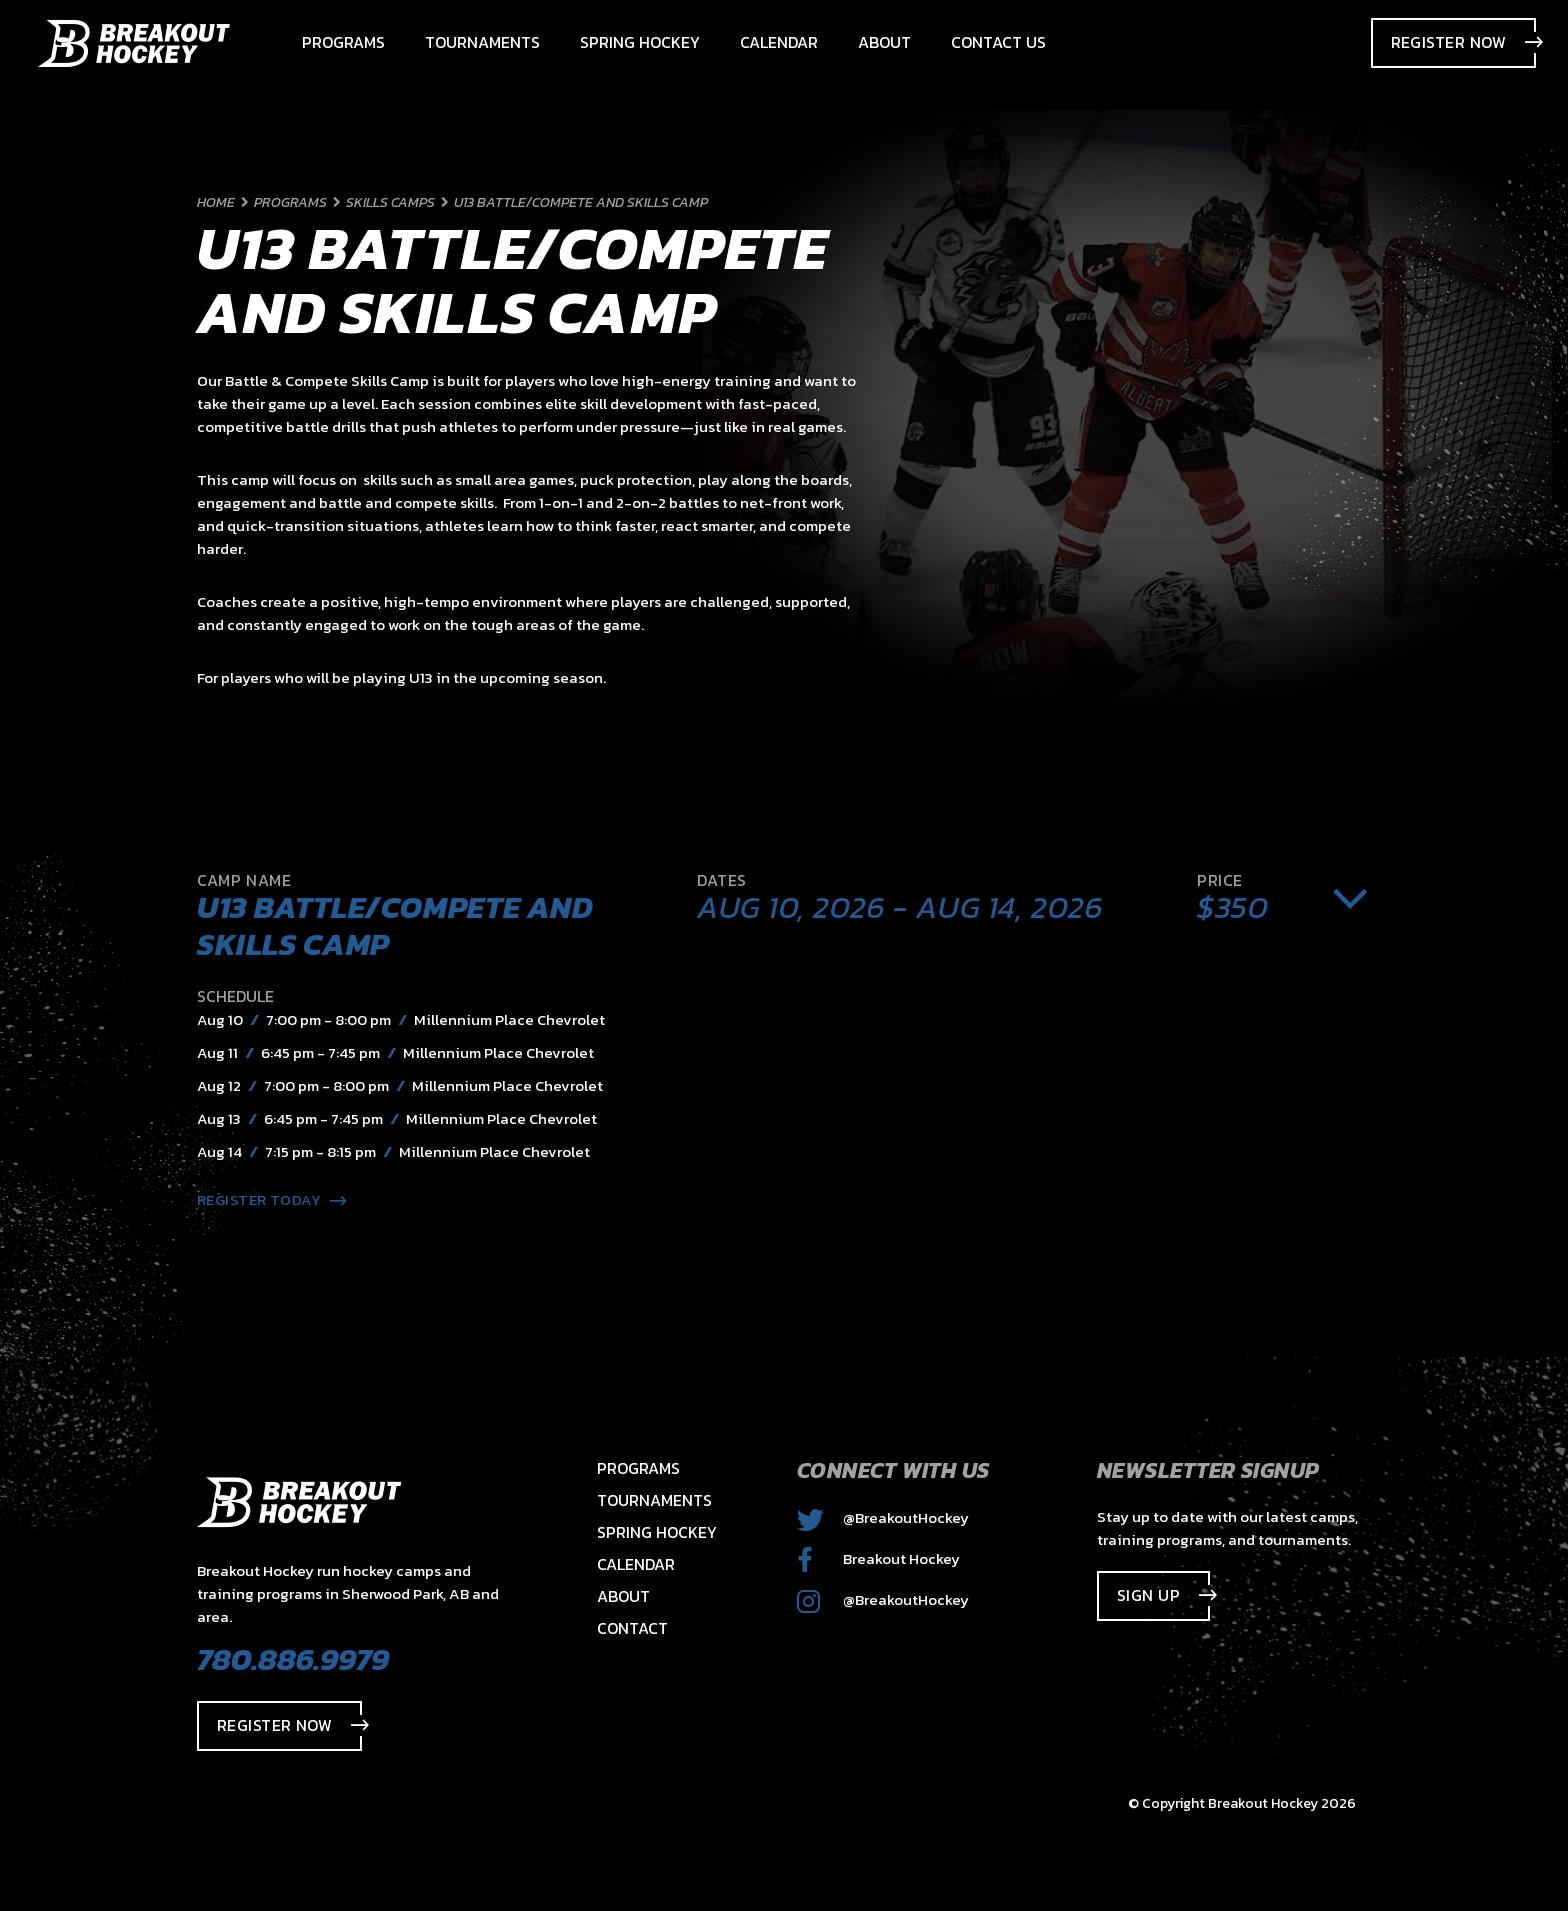 The height and width of the screenshot is (1911, 1568). I want to click on Spring Hockey, so click(657, 1532).